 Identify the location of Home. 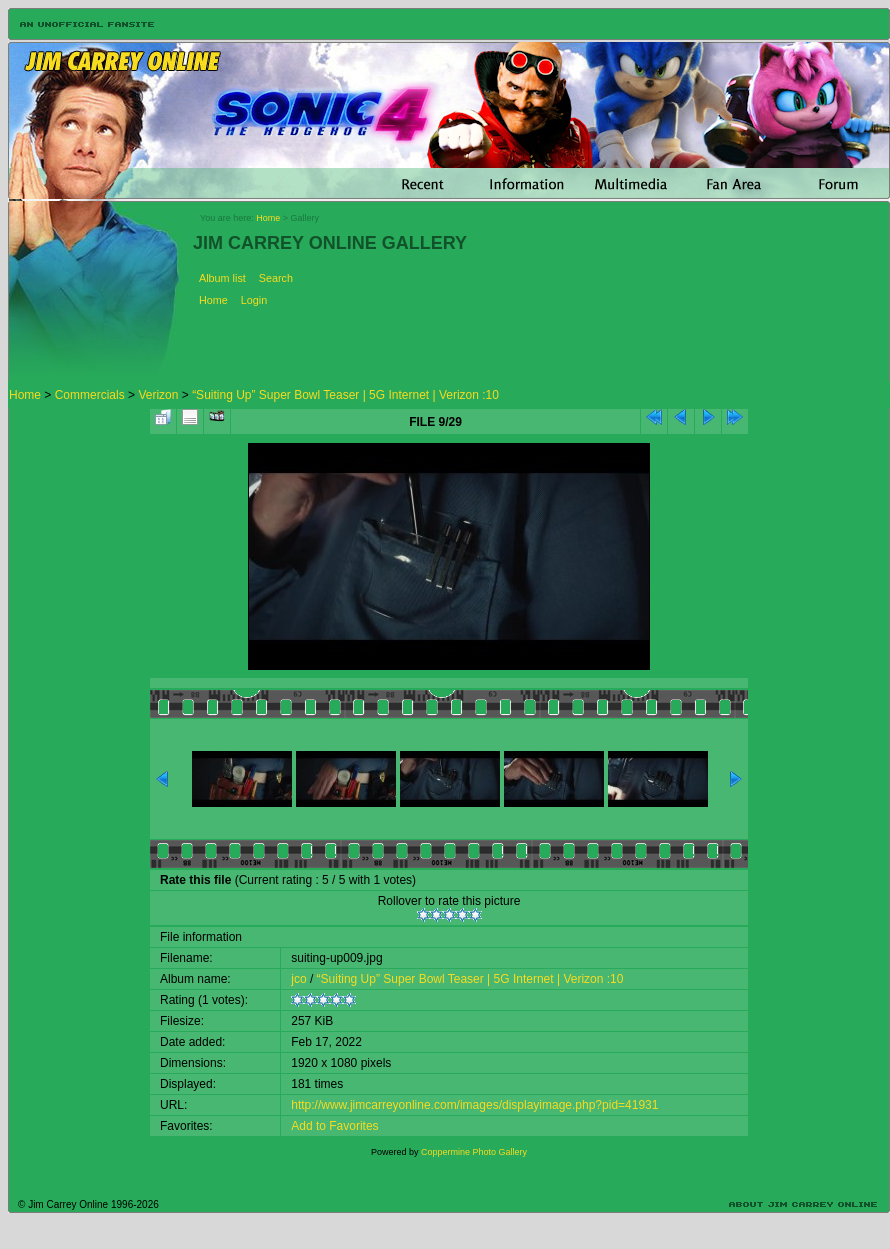
(268, 218).